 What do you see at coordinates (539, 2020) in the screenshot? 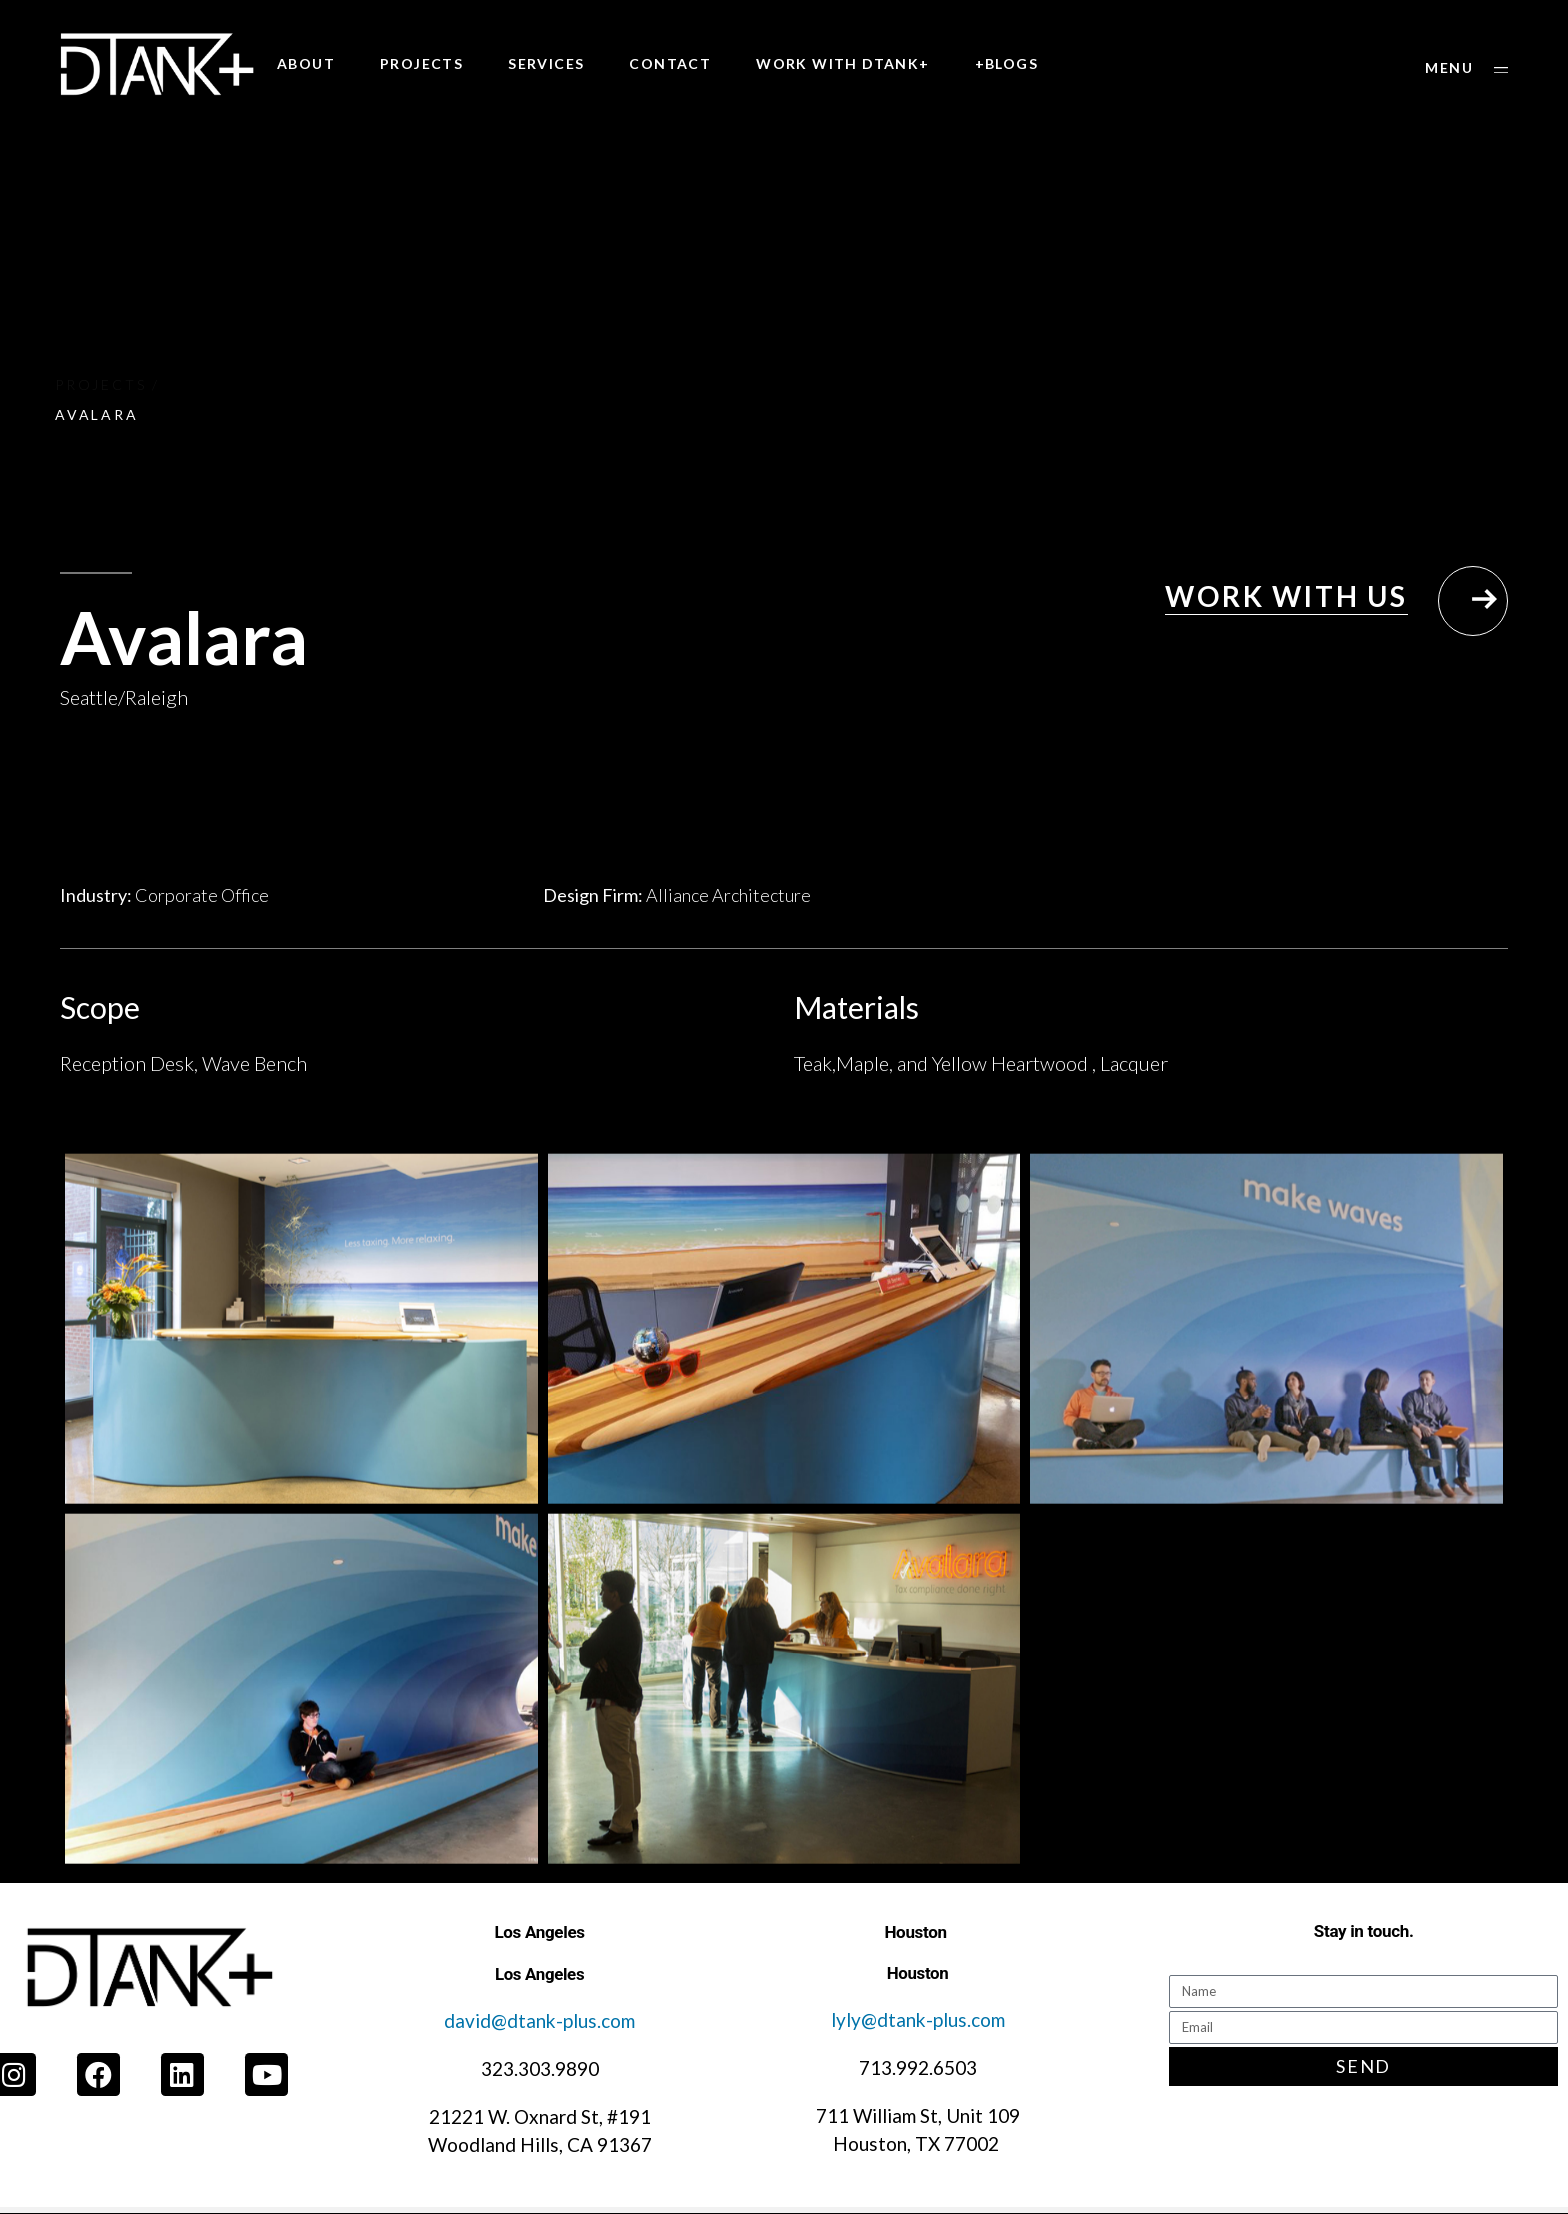
I see `david@dtank-plus.com` at bounding box center [539, 2020].